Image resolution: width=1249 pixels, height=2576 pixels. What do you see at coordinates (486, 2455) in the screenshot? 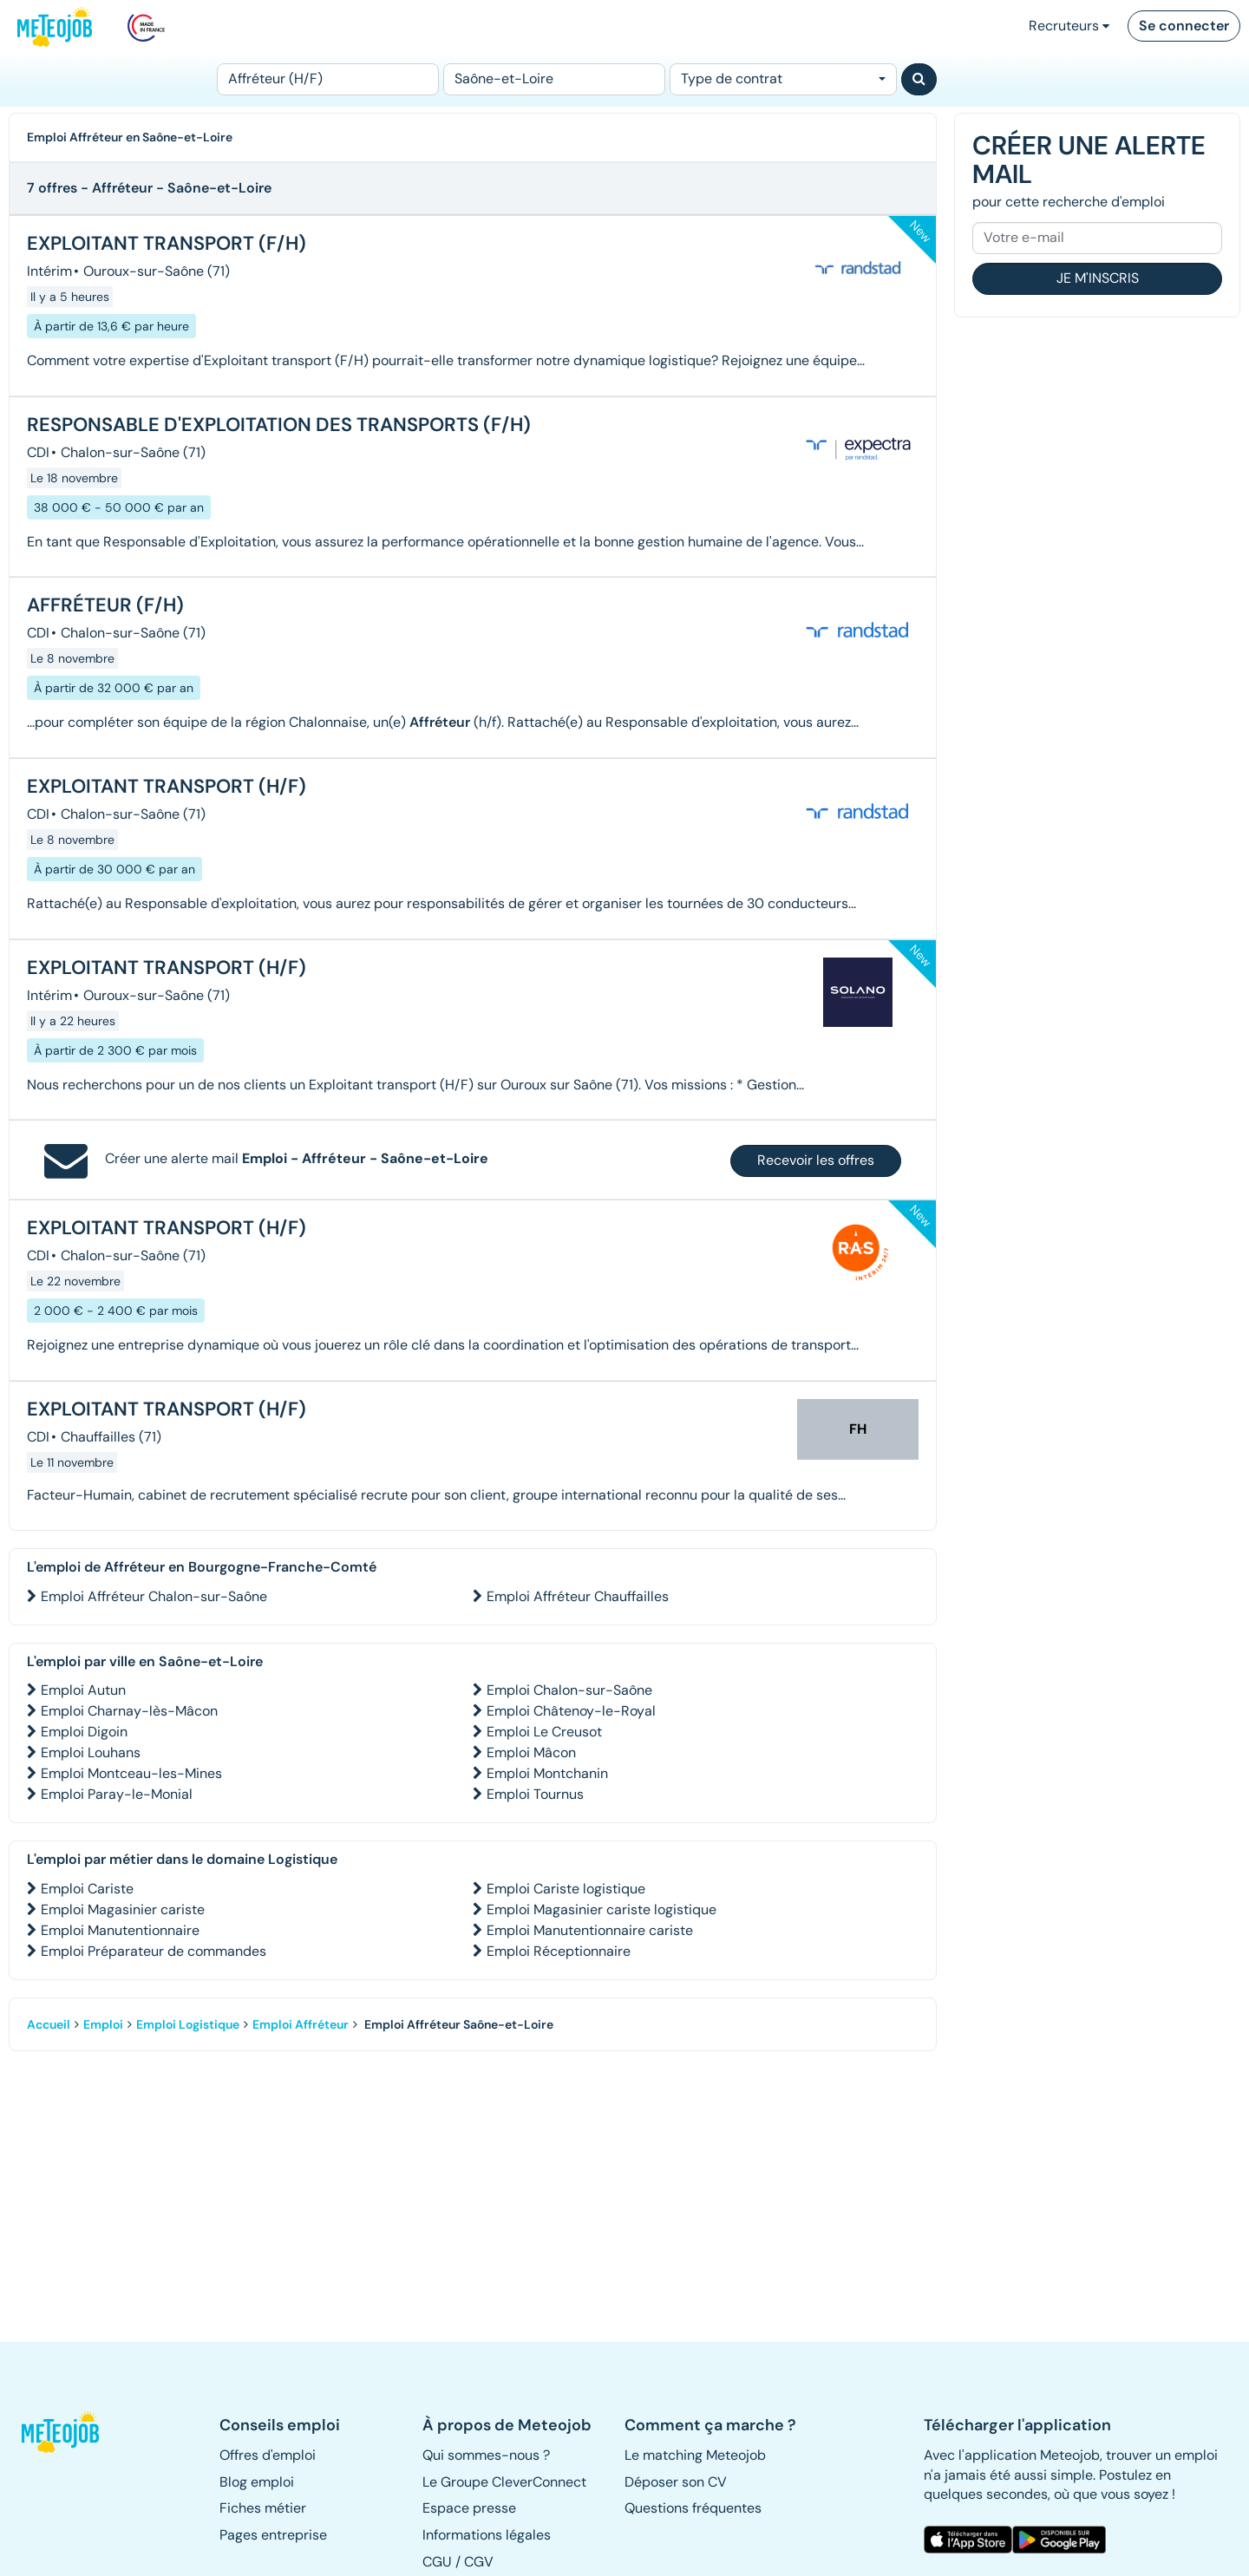
I see `Qui sommes-nous ? [button]` at bounding box center [486, 2455].